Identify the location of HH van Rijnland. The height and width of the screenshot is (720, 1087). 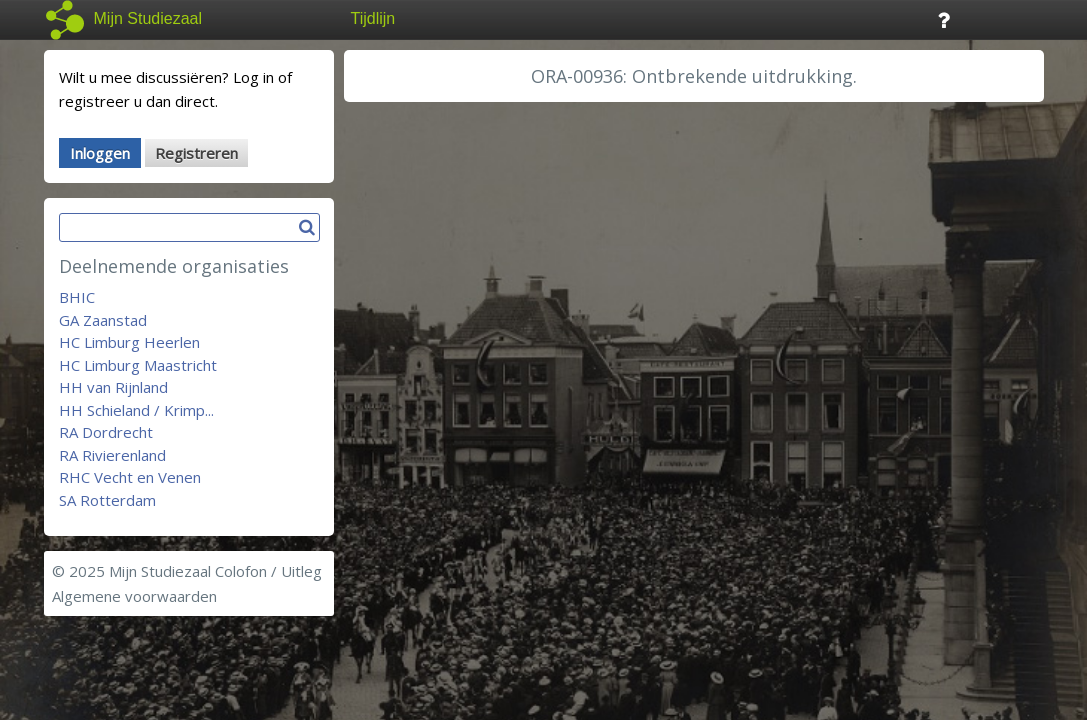
(113, 387).